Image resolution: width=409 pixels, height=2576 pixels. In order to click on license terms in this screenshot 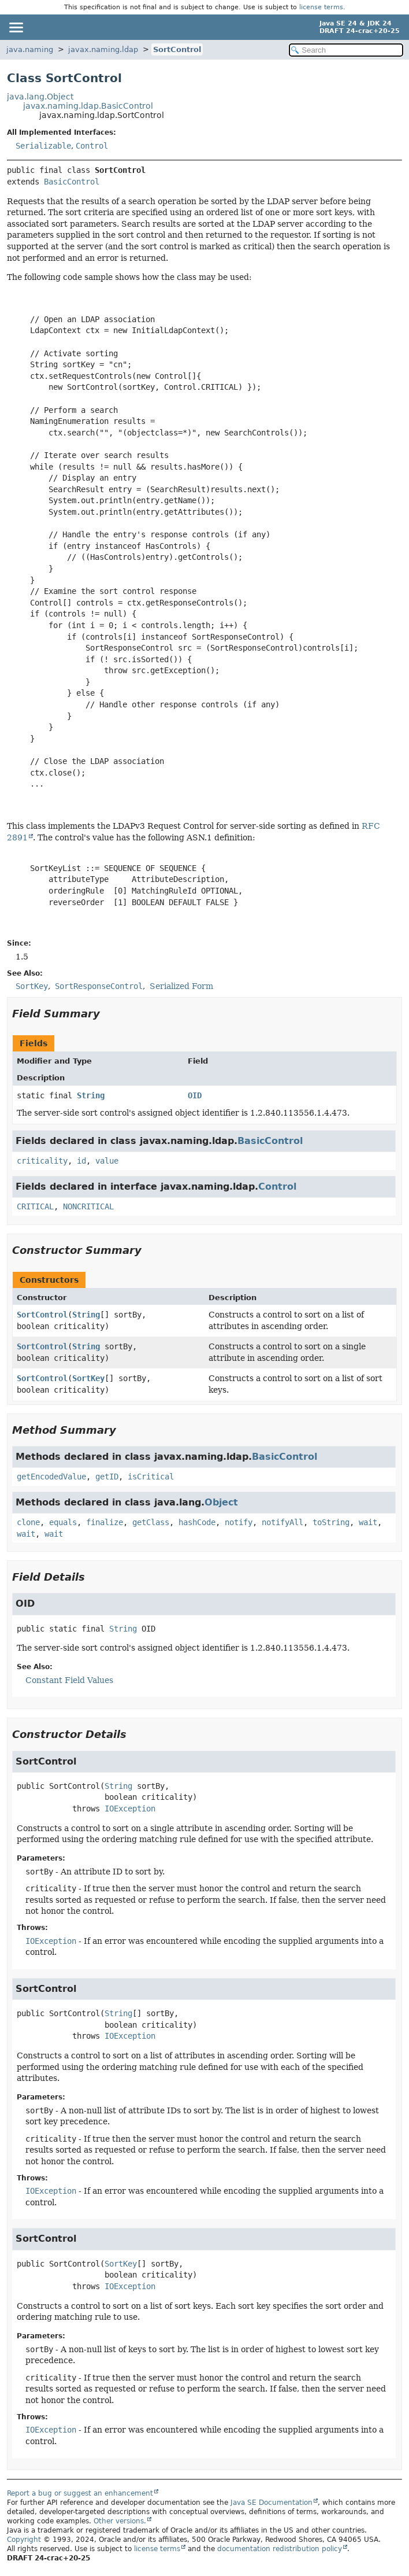, I will do `click(321, 7)`.